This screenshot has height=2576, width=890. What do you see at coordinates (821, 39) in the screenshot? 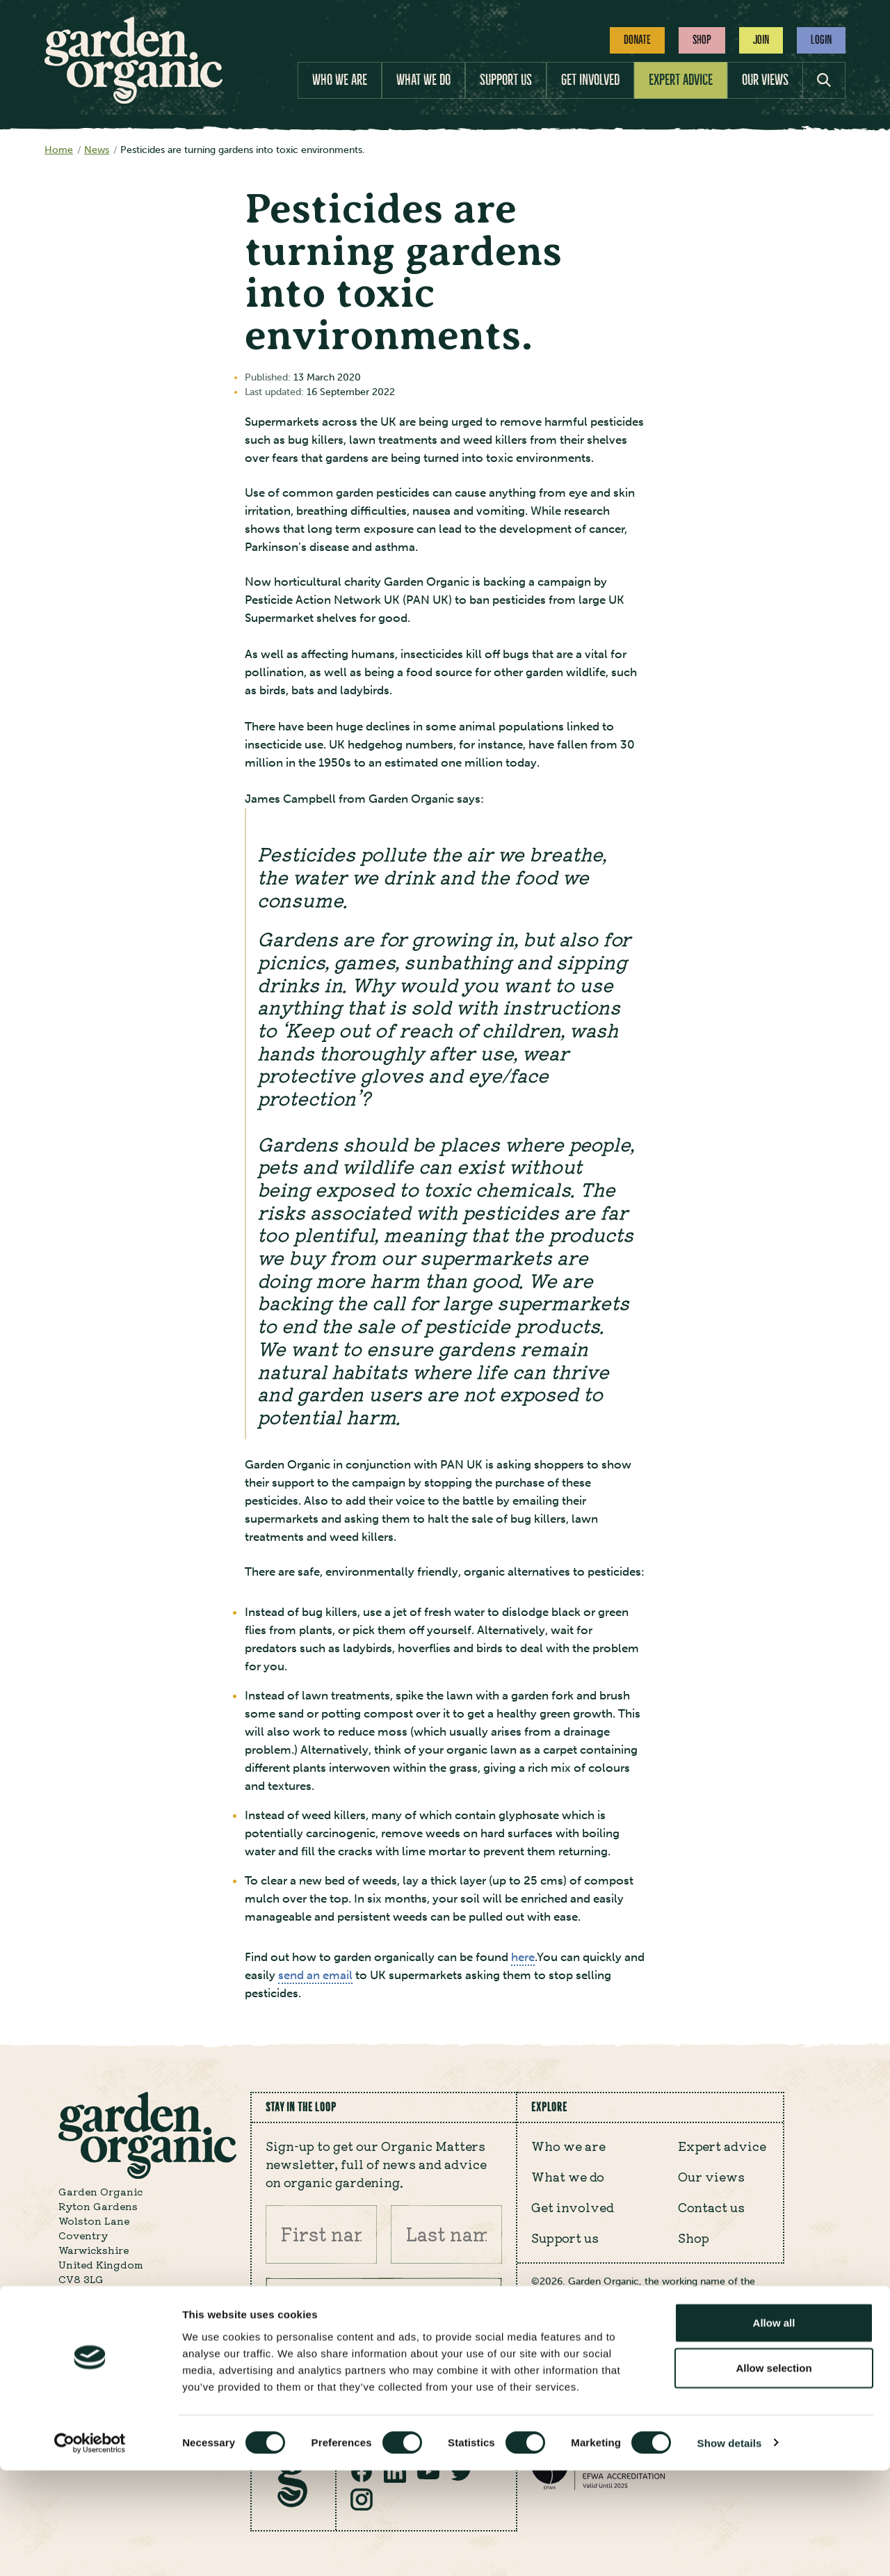
I see `Login` at bounding box center [821, 39].